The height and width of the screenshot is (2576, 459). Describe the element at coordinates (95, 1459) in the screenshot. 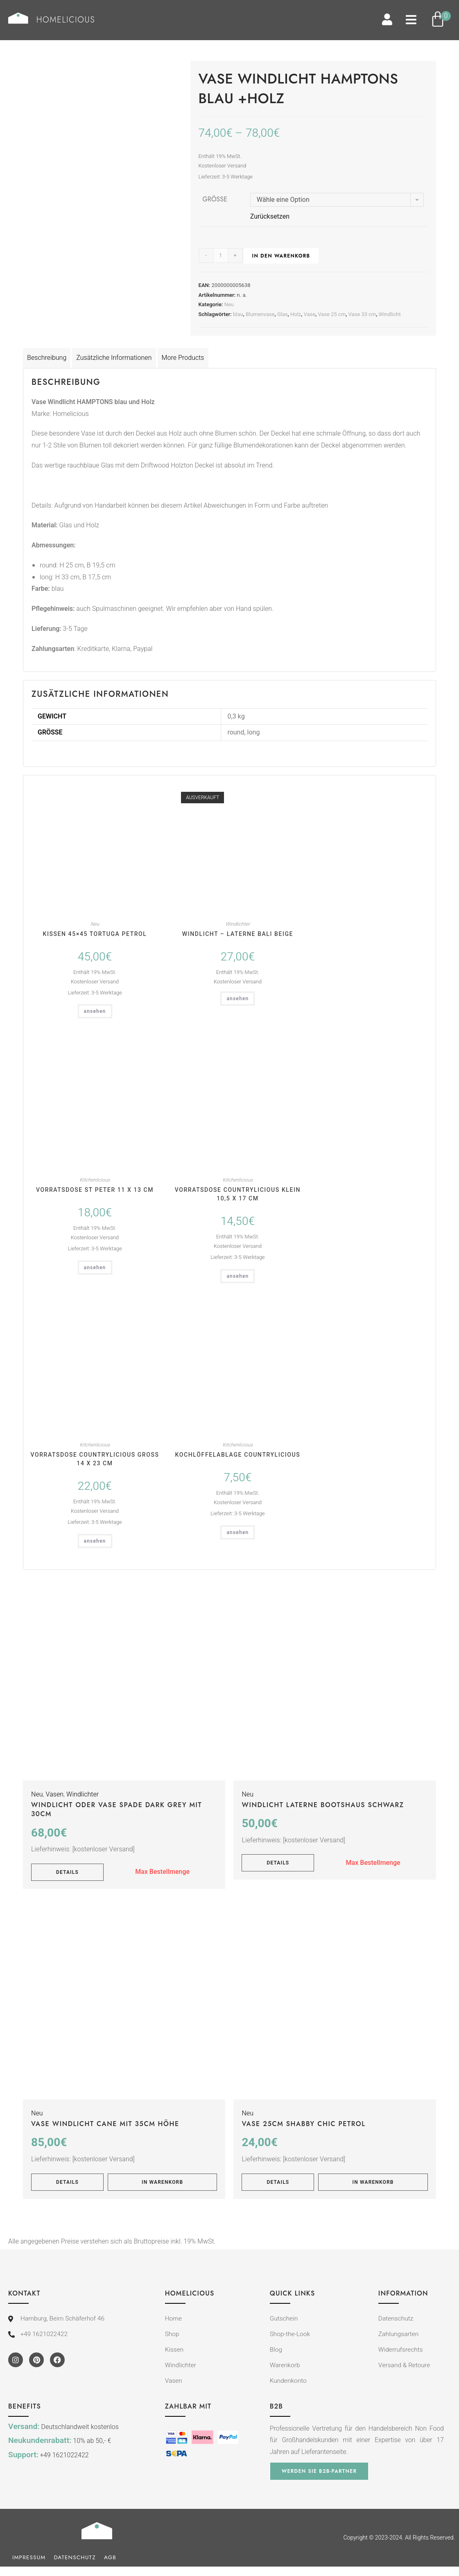

I see `Vorratsdose Countrylicious groß 14 x 23 cm` at that location.